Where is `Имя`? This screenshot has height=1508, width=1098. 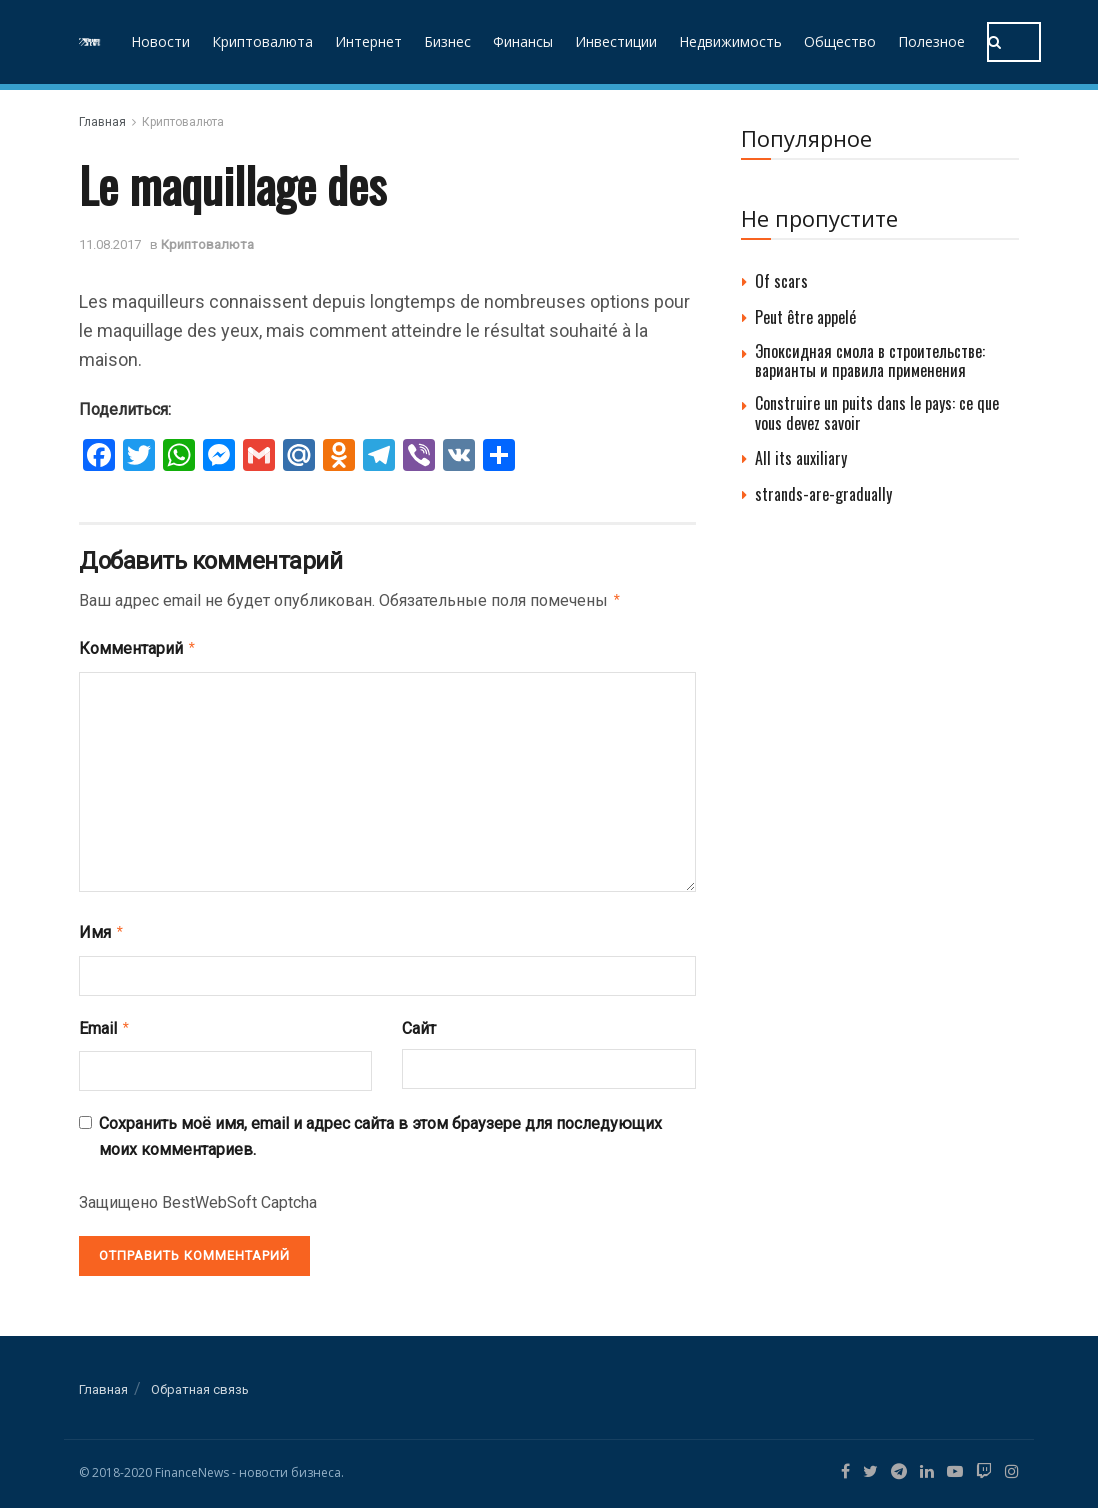 Имя is located at coordinates (102, 928).